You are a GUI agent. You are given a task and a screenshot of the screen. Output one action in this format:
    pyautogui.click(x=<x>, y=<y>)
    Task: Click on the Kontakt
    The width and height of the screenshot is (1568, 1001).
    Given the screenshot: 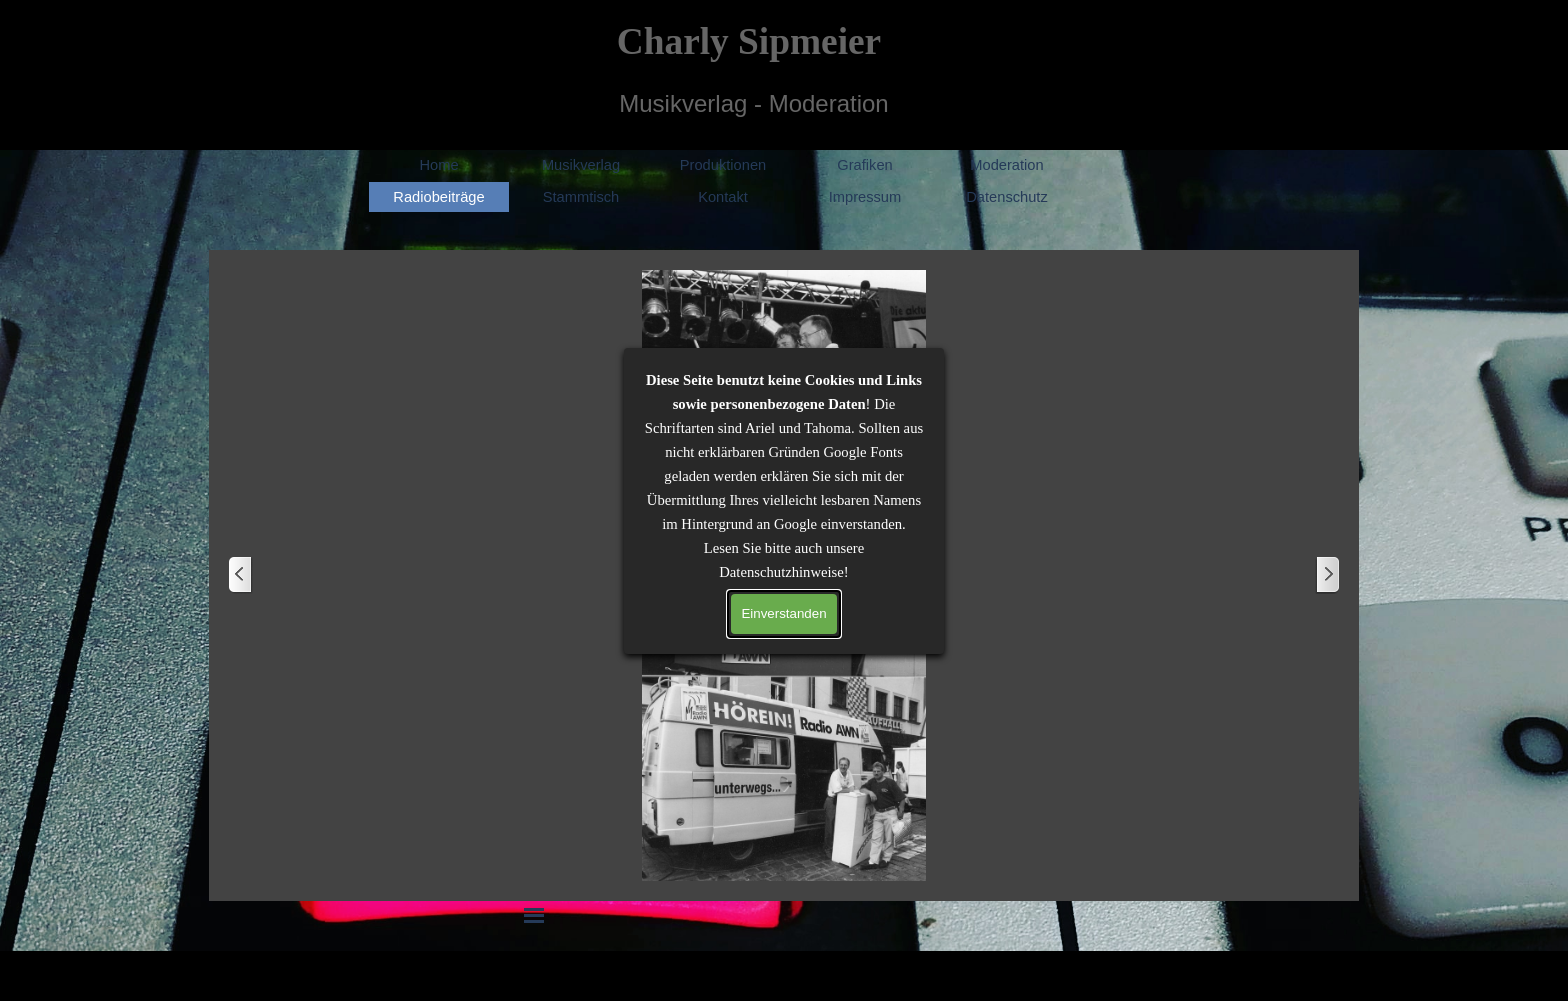 What is the action you would take?
    pyautogui.click(x=723, y=197)
    